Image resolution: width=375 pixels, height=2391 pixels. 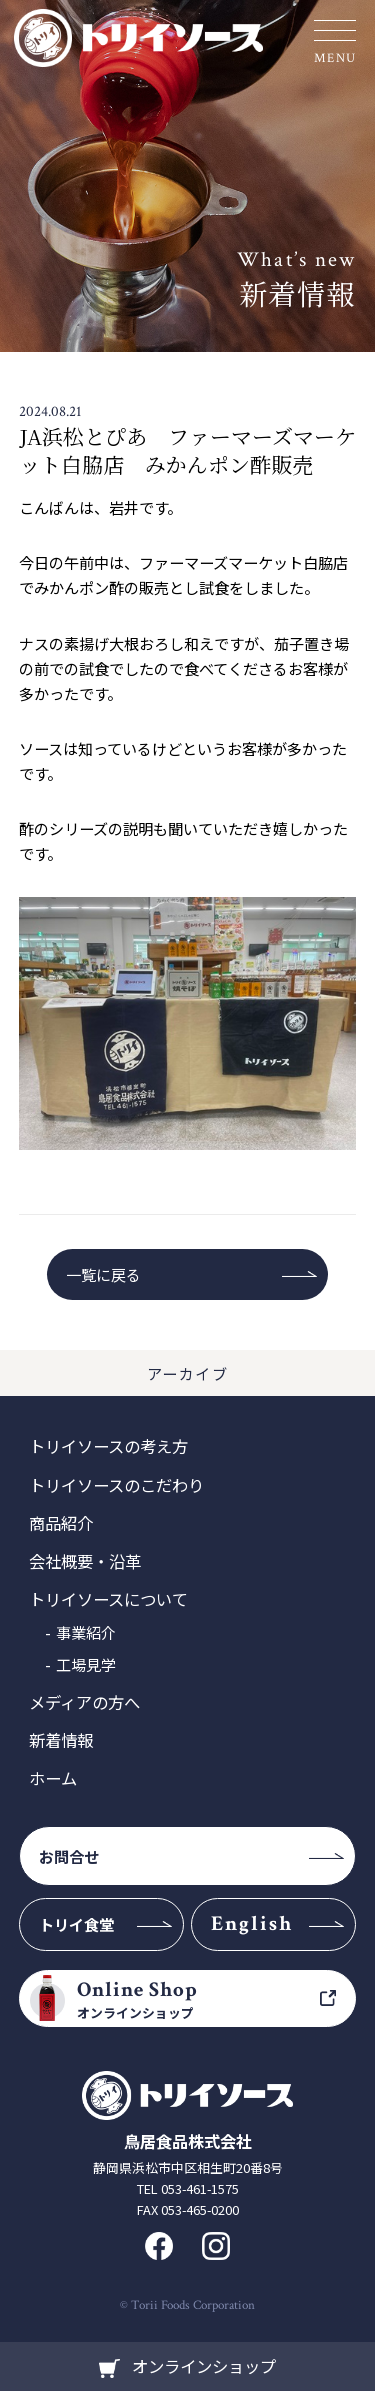 I want to click on 新着情報, so click(x=61, y=1740).